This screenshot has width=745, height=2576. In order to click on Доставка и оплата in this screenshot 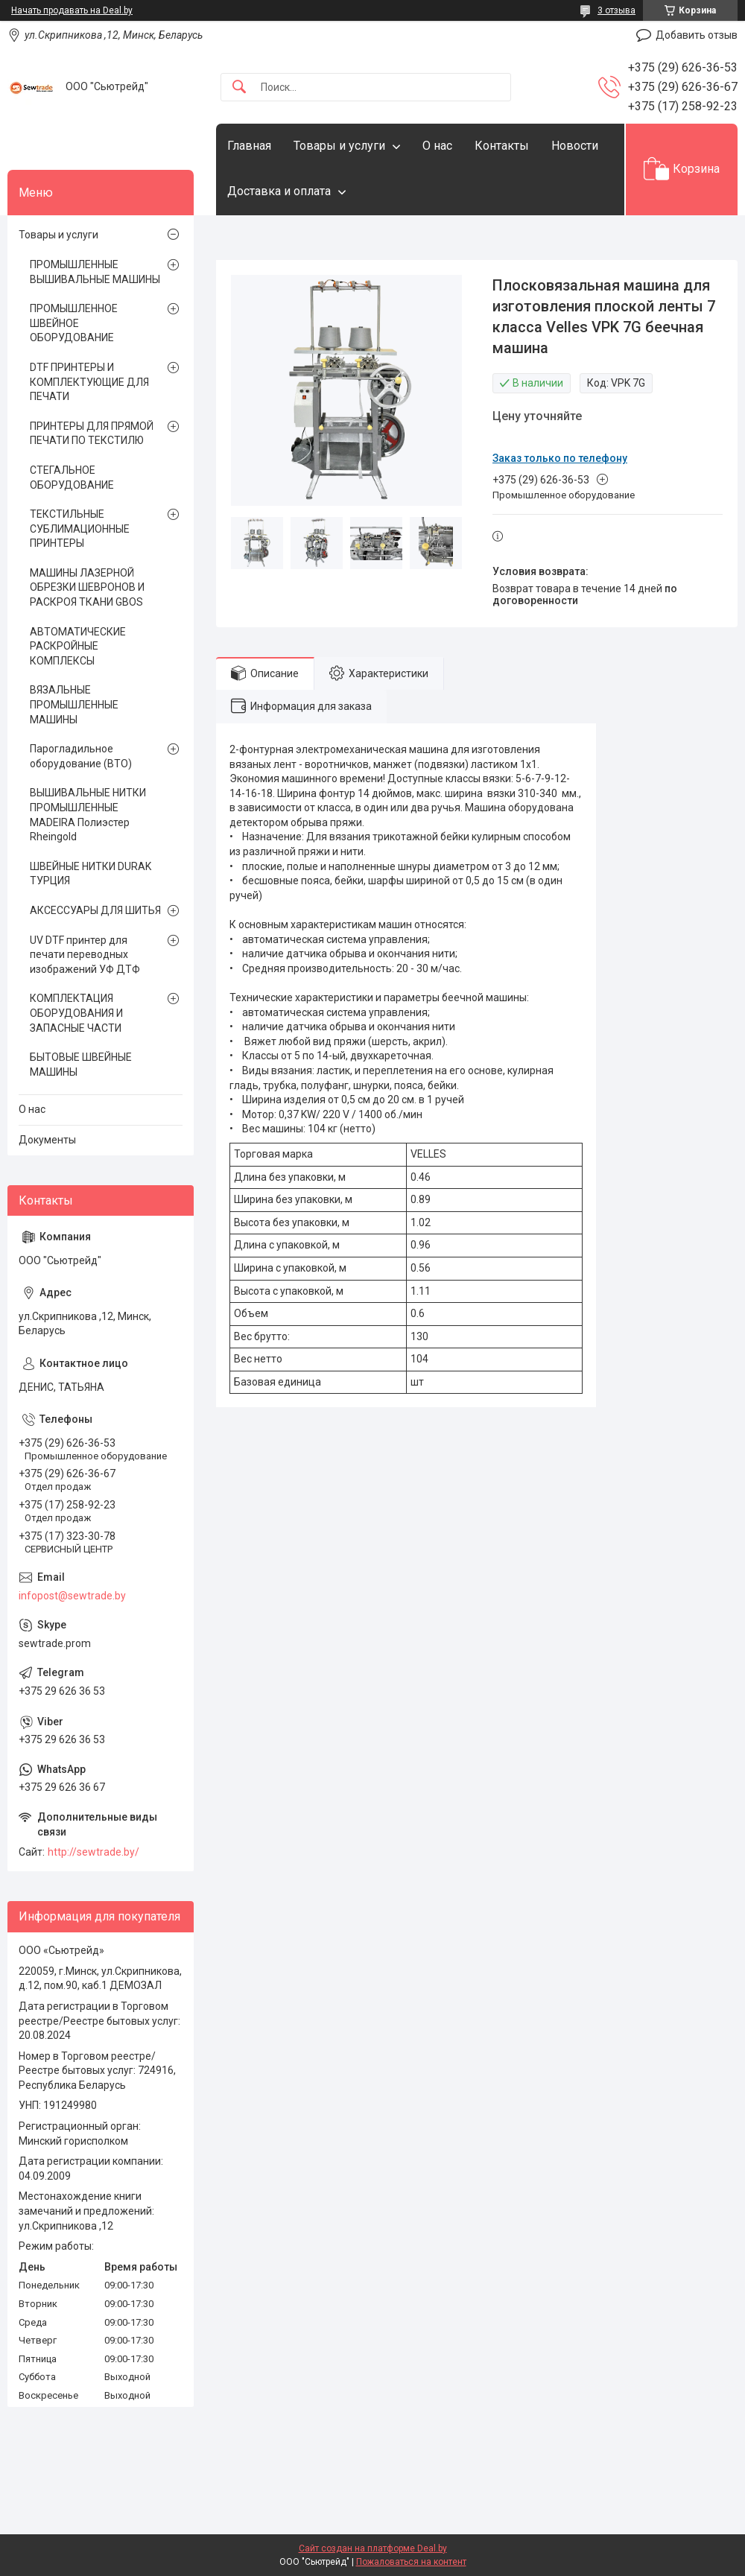, I will do `click(279, 191)`.